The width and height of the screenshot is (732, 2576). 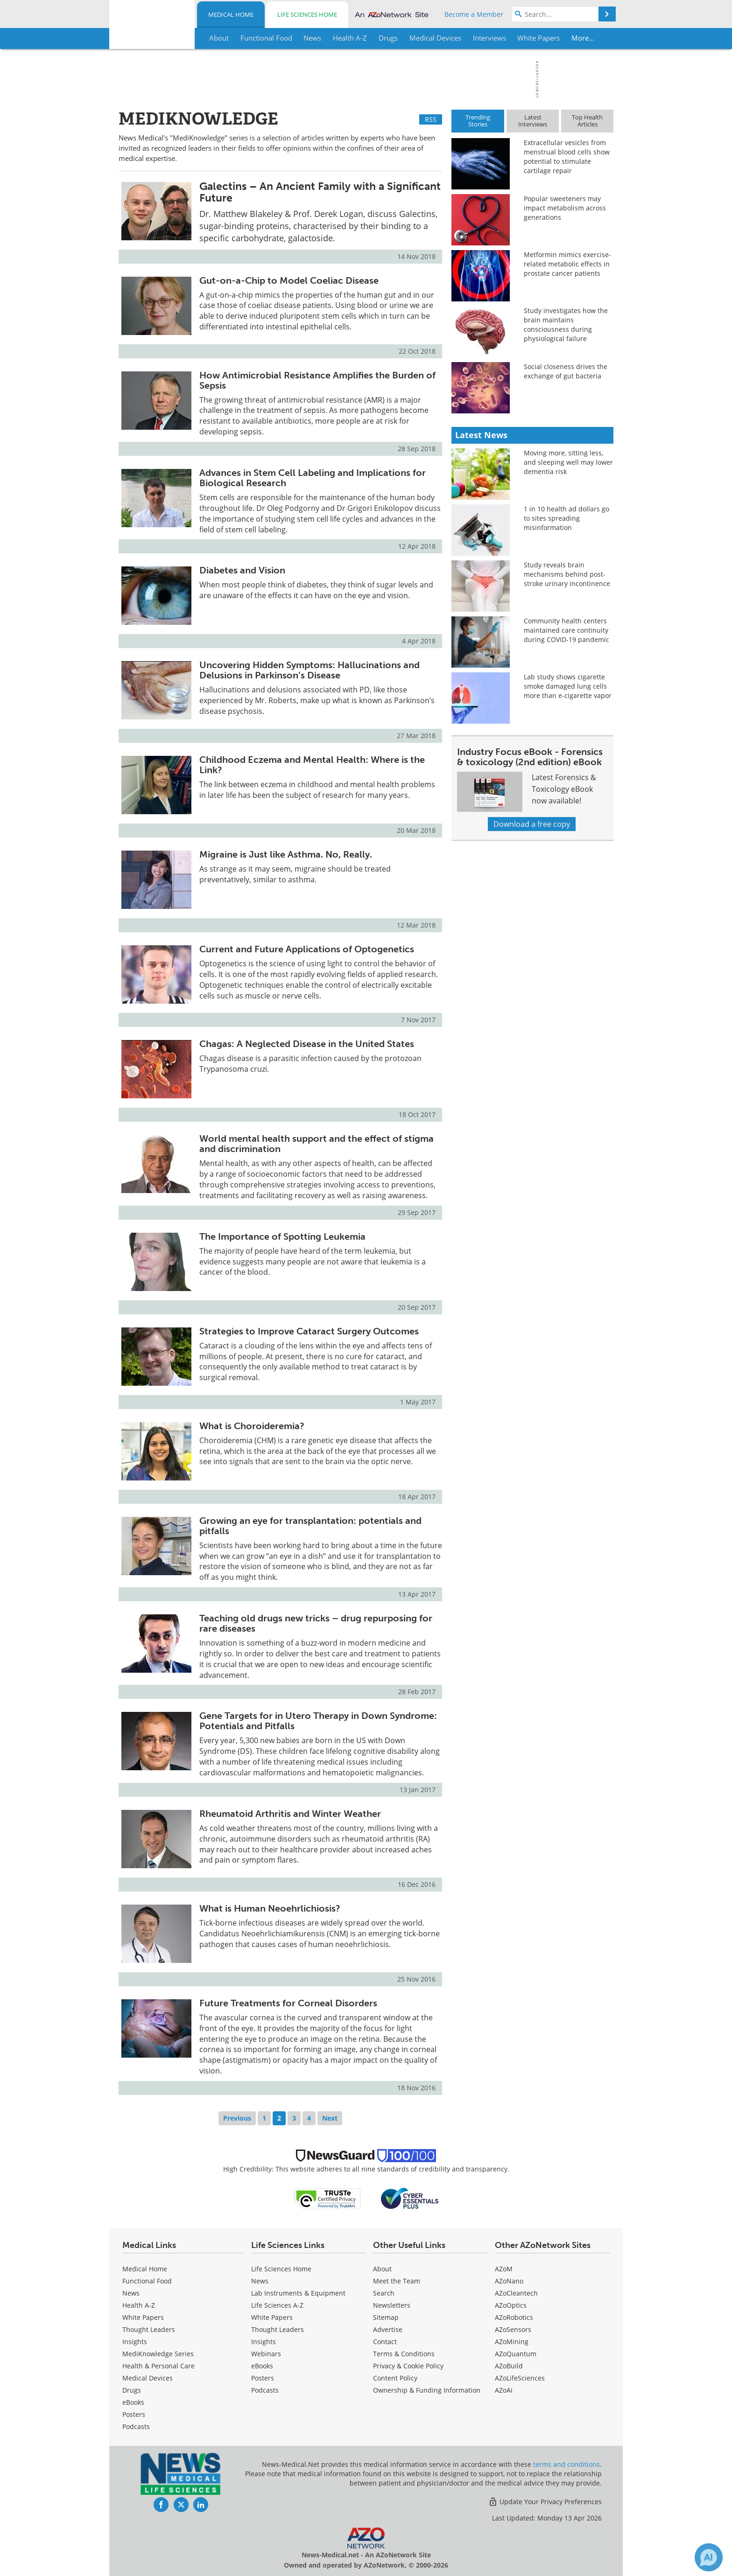 I want to click on AZoRobotics, so click(x=514, y=2317).